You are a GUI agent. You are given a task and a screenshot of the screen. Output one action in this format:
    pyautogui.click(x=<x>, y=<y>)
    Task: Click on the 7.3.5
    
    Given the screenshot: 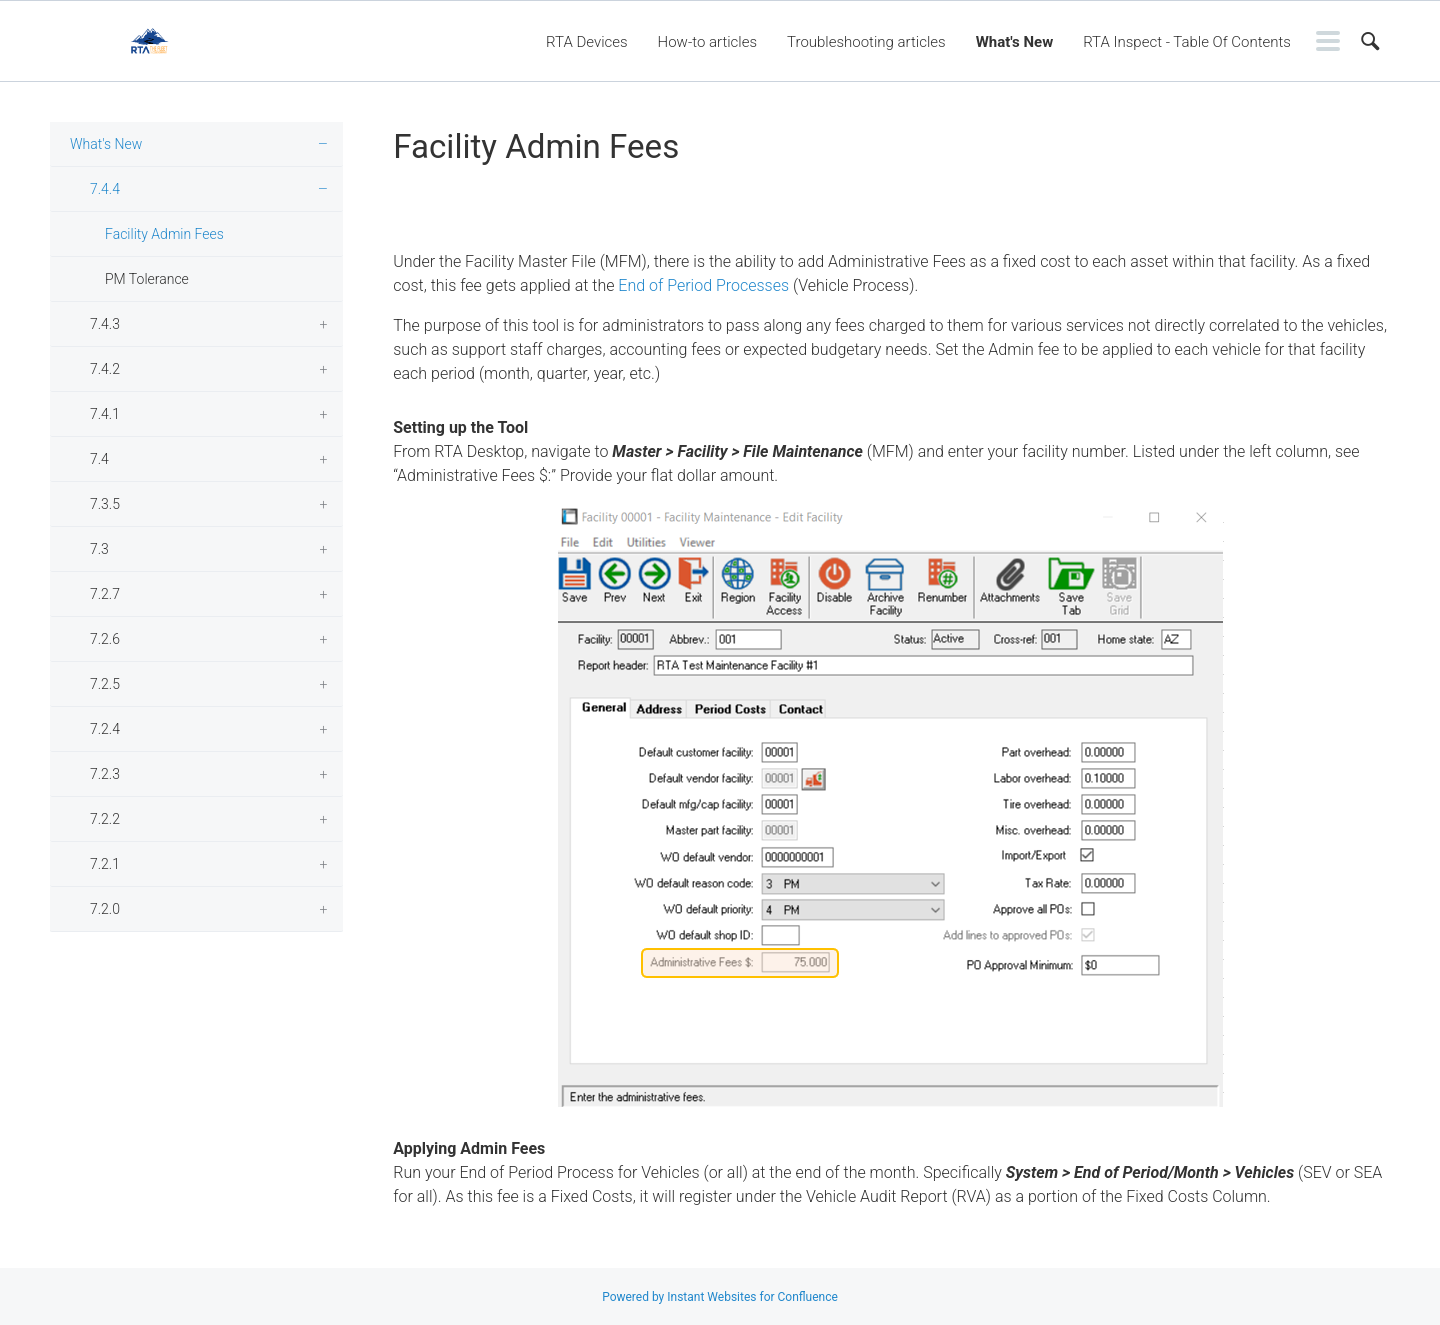 What is the action you would take?
    pyautogui.click(x=105, y=504)
    